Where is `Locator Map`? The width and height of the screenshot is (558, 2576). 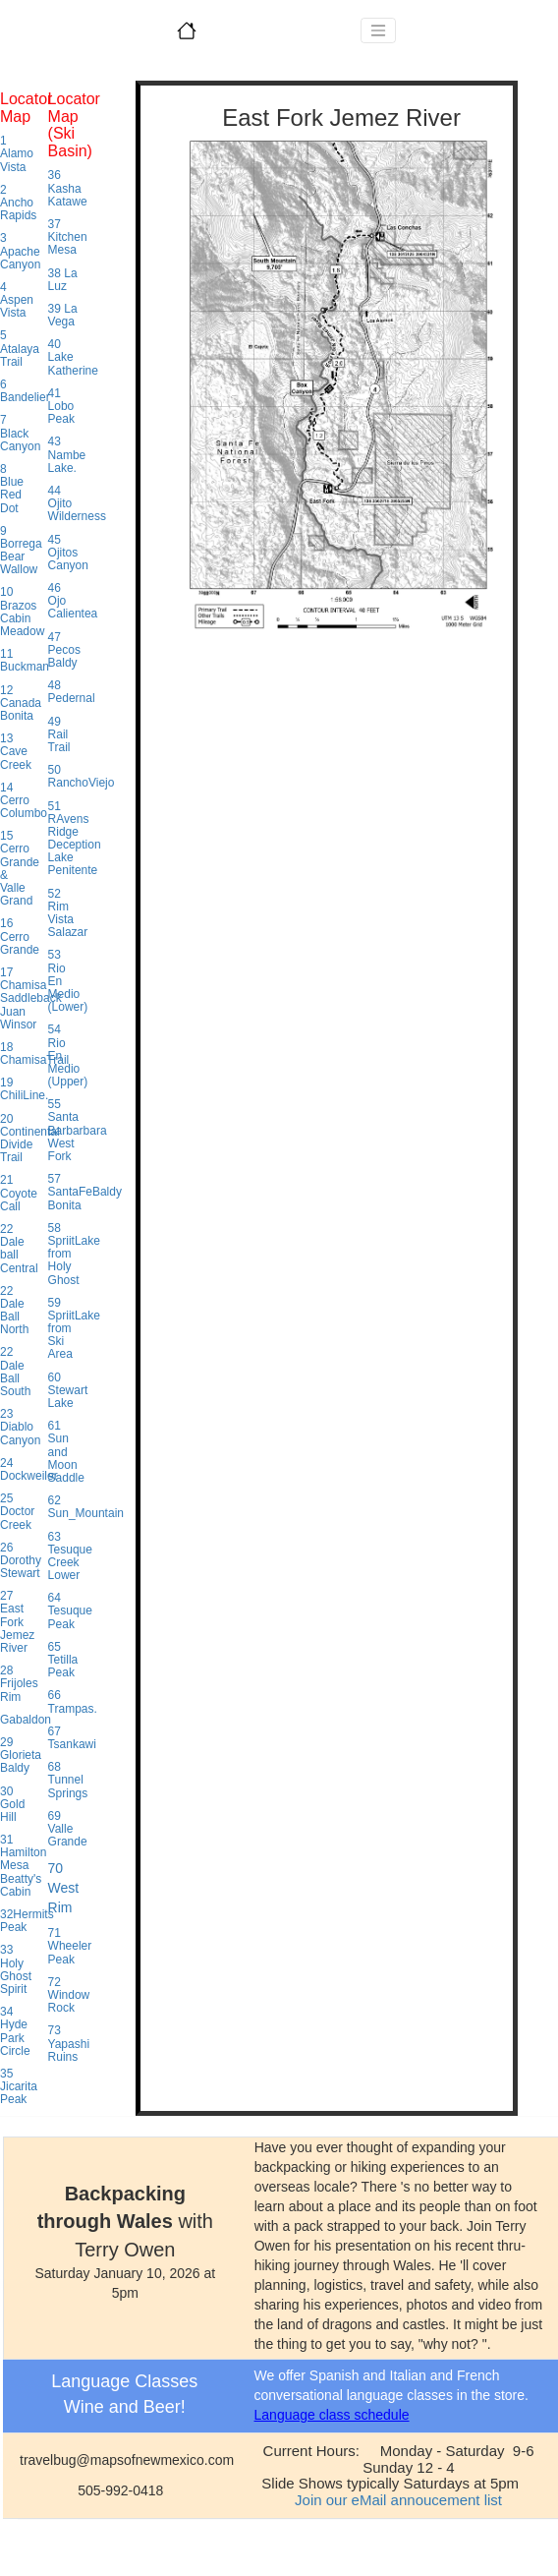 Locator Map is located at coordinates (26, 107).